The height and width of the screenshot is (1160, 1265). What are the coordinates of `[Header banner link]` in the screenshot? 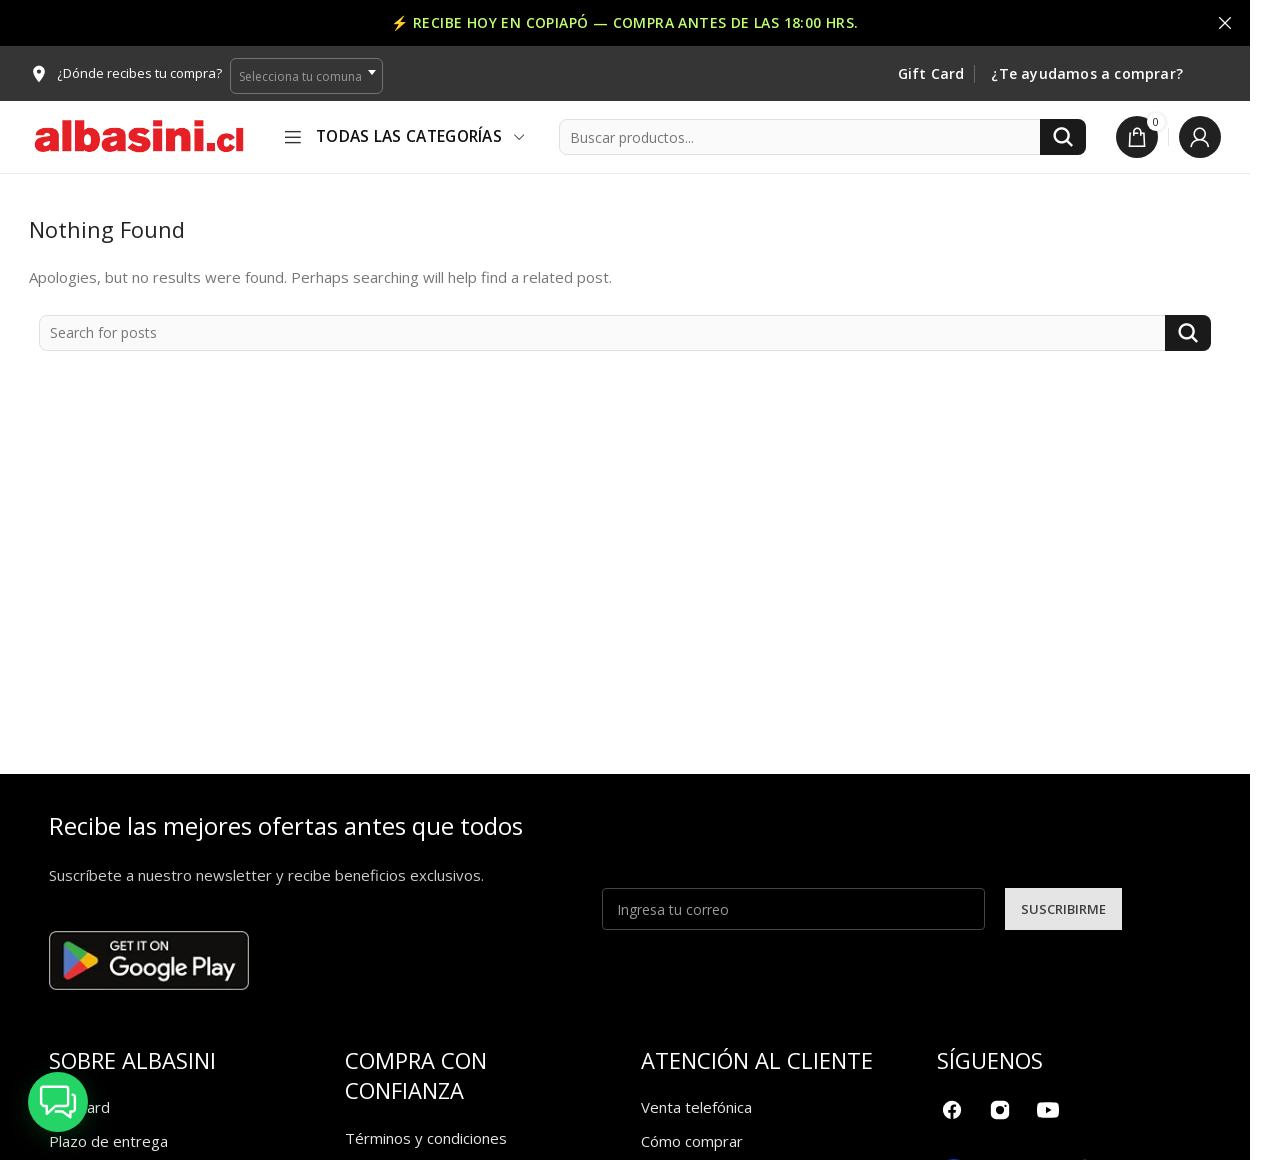 It's located at (625, 23).